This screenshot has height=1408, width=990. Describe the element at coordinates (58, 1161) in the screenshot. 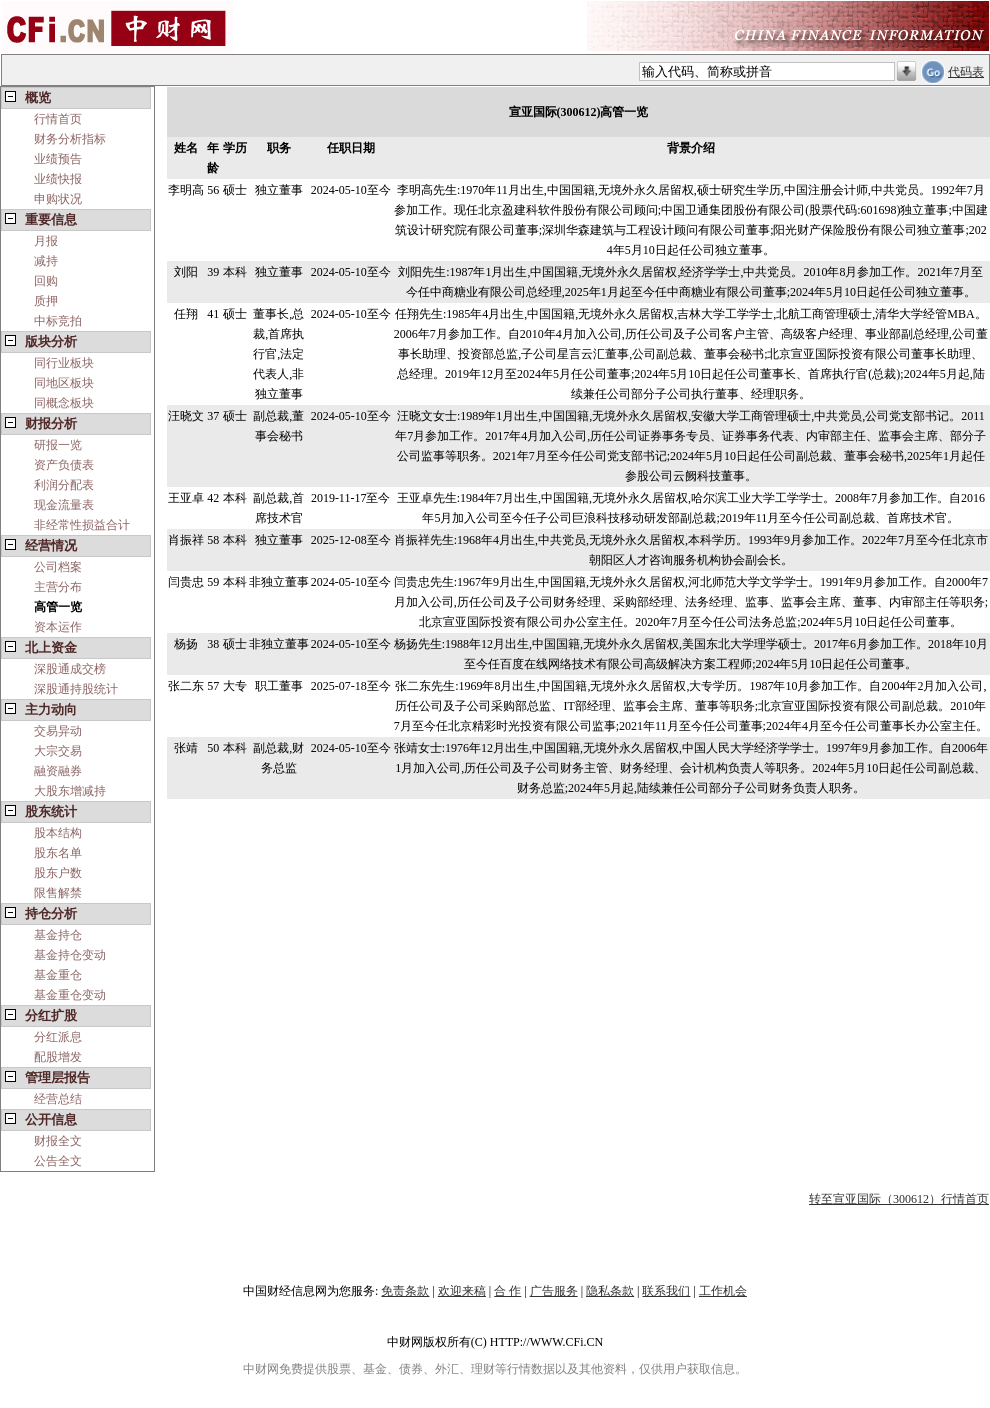

I see `公告全文` at that location.